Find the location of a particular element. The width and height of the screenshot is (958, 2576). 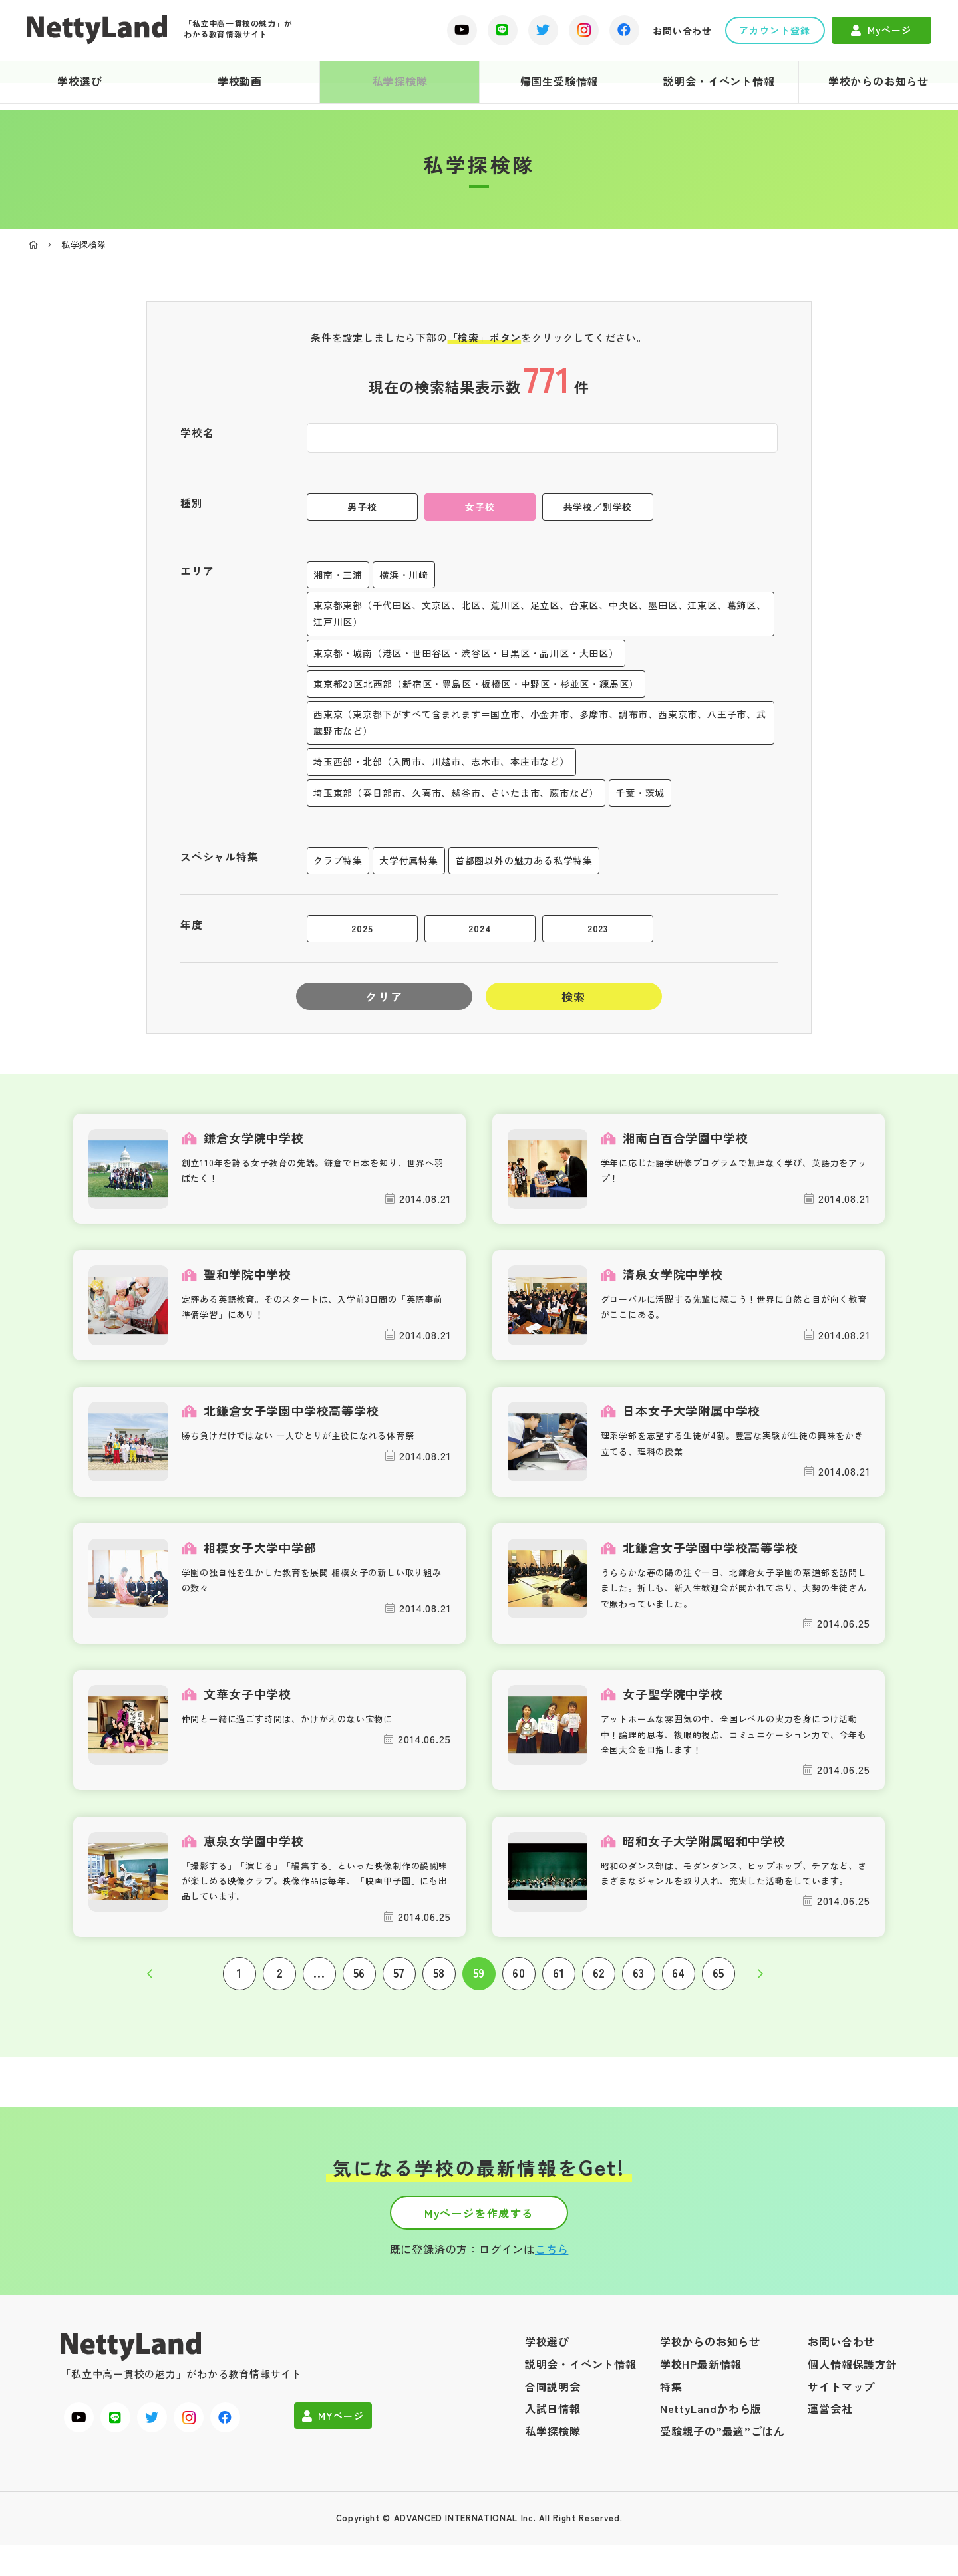

62 is located at coordinates (599, 1986).